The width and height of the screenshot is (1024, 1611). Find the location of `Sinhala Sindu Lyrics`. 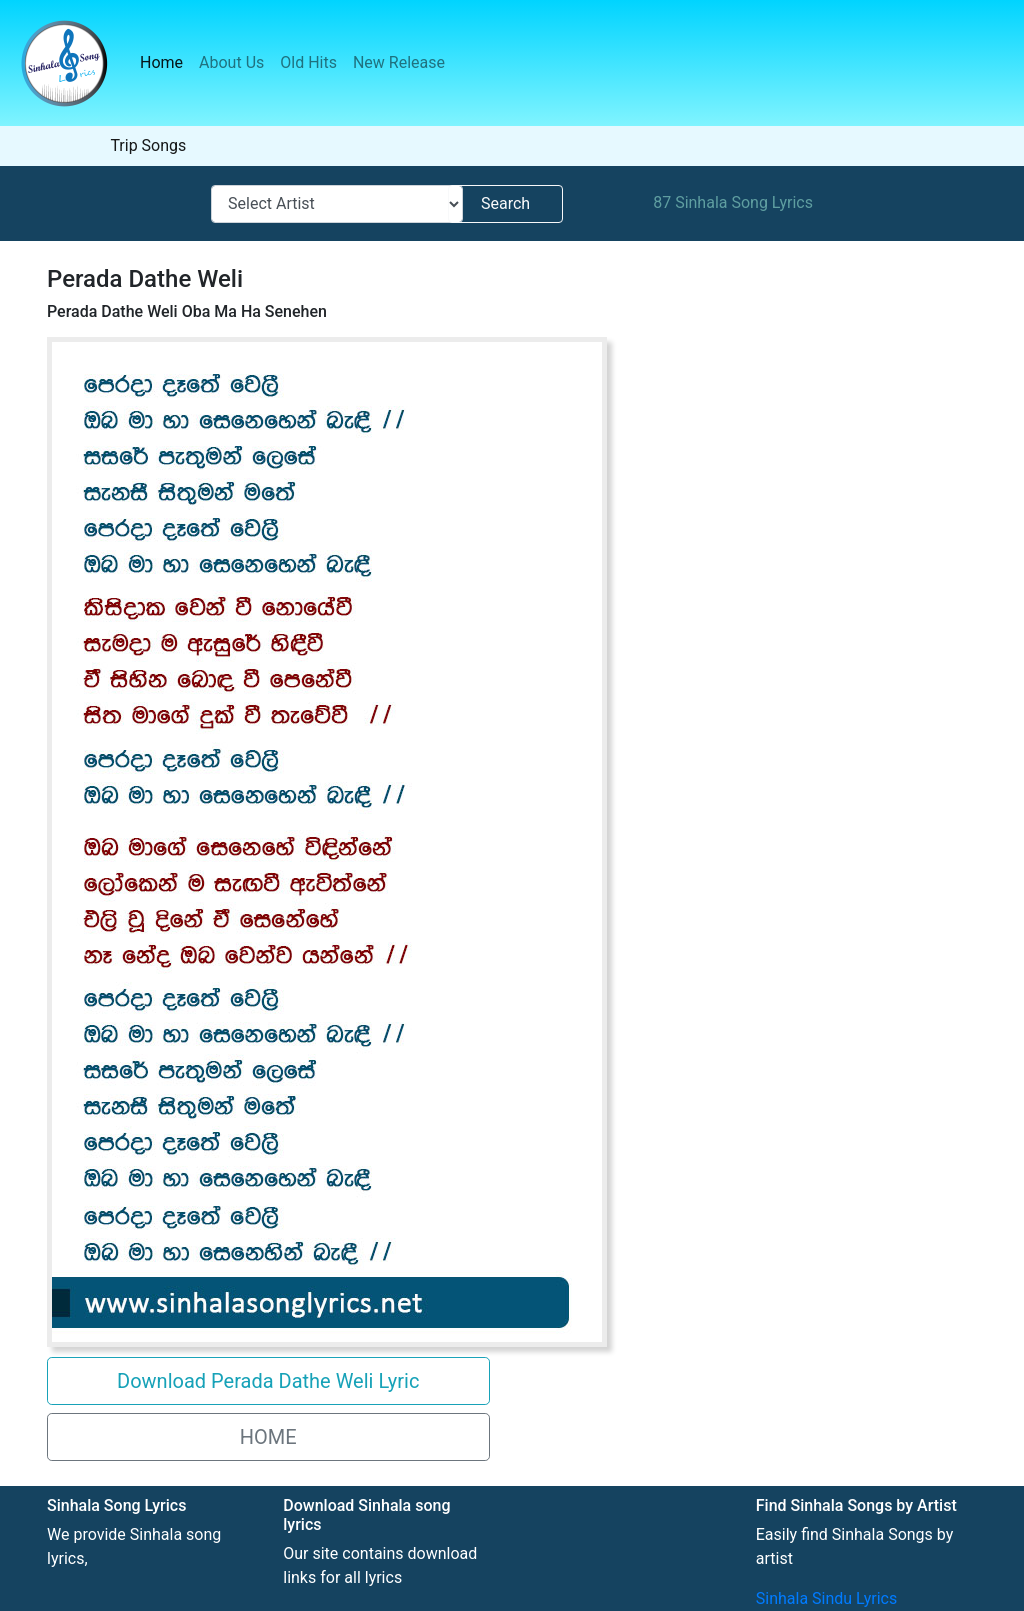

Sinhala Sindu Lyrics is located at coordinates (826, 1598).